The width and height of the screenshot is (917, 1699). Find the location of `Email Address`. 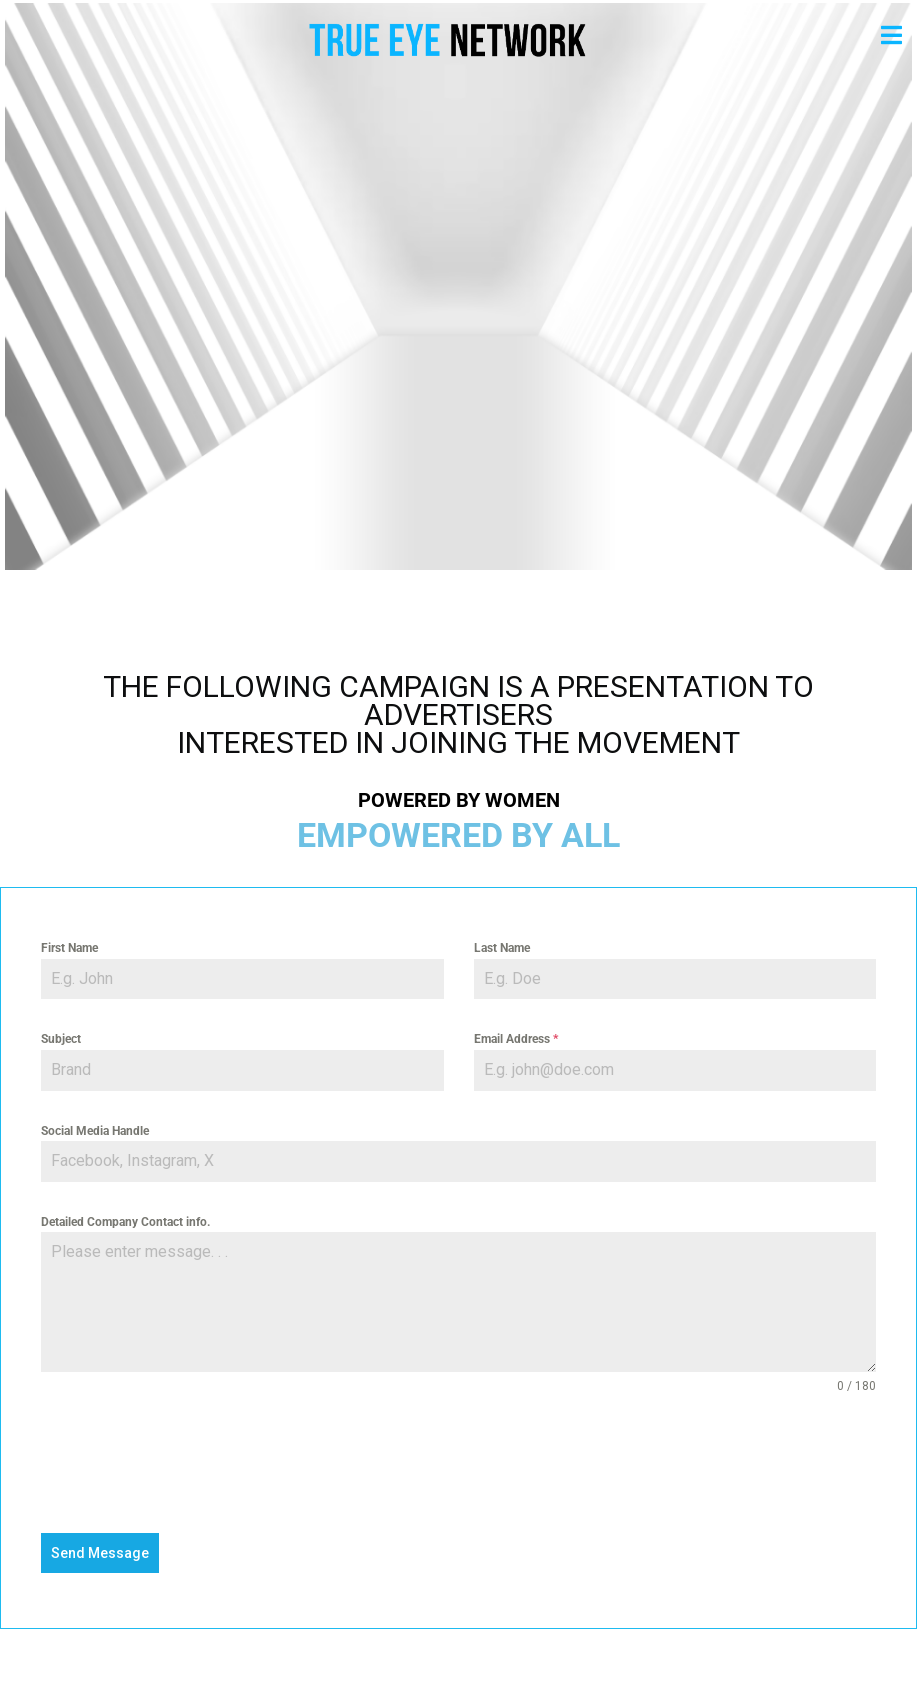

Email Address is located at coordinates (516, 1039).